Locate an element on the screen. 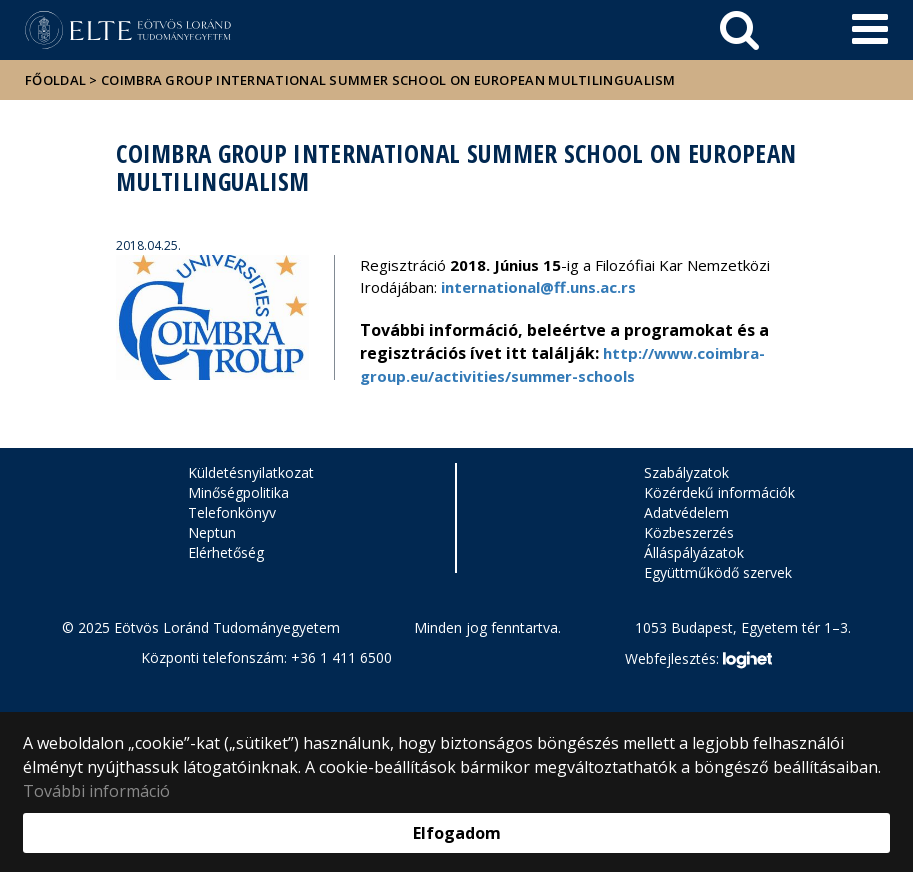 This screenshot has height=872, width=913. Telefonkönyv is located at coordinates (232, 512).